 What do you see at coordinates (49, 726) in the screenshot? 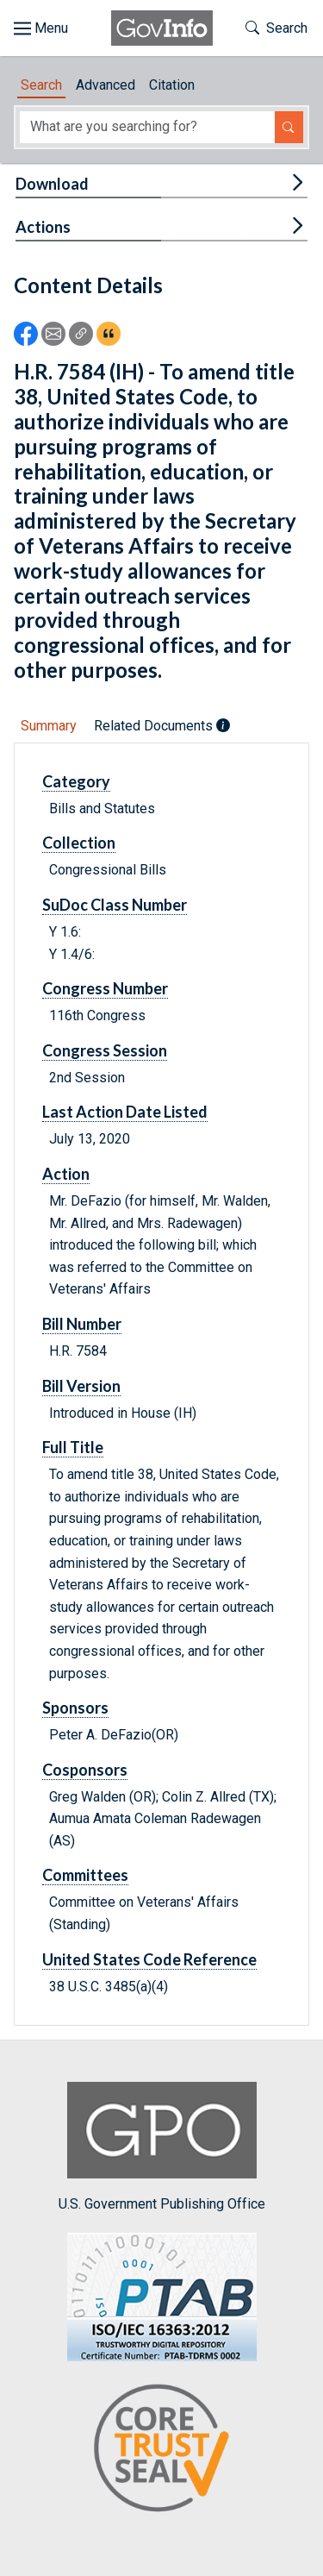
I see `Summary [tab]` at bounding box center [49, 726].